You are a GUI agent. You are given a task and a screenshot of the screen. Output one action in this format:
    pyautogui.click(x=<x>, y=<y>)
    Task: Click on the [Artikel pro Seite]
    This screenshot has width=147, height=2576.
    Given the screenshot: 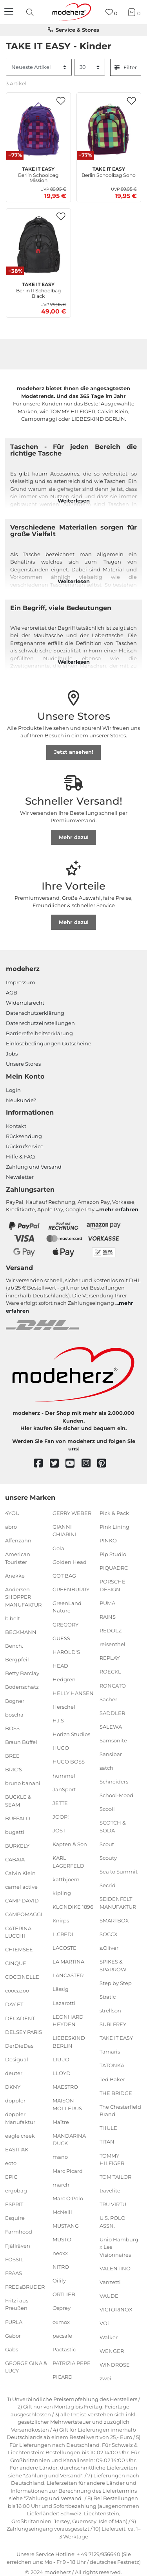 What is the action you would take?
    pyautogui.click(x=89, y=67)
    